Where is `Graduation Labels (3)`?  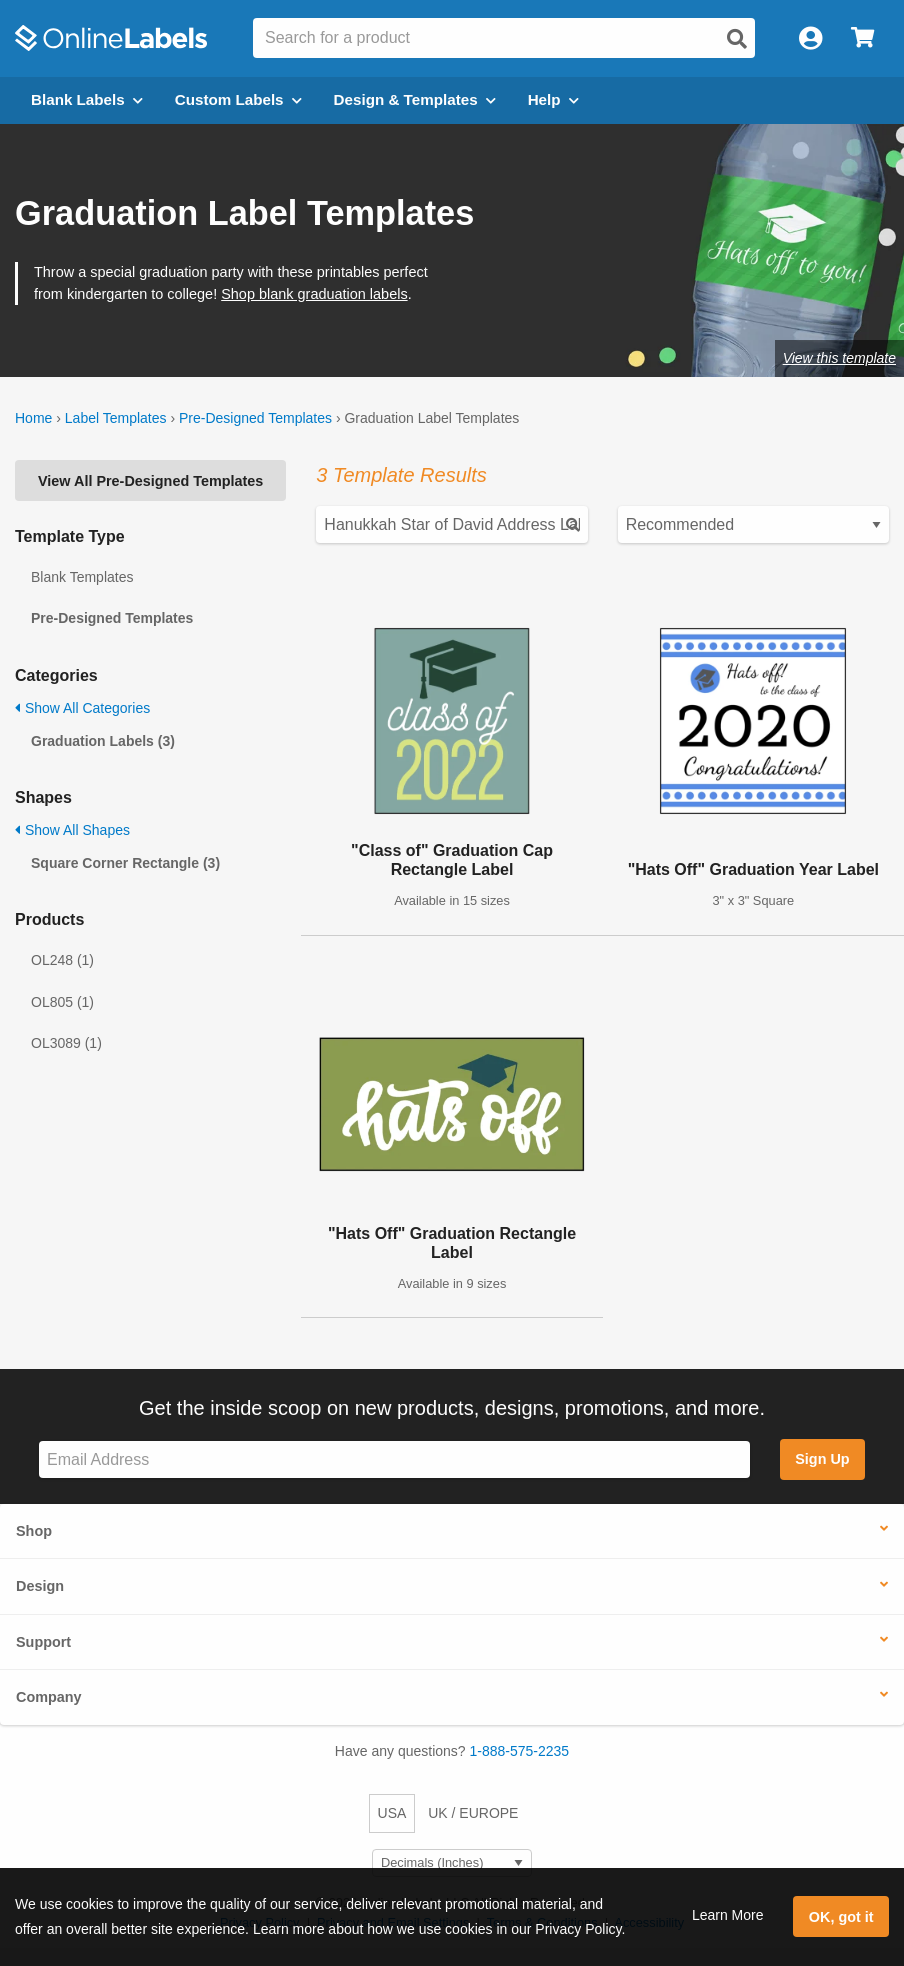
Graduation Labels (3) is located at coordinates (103, 741).